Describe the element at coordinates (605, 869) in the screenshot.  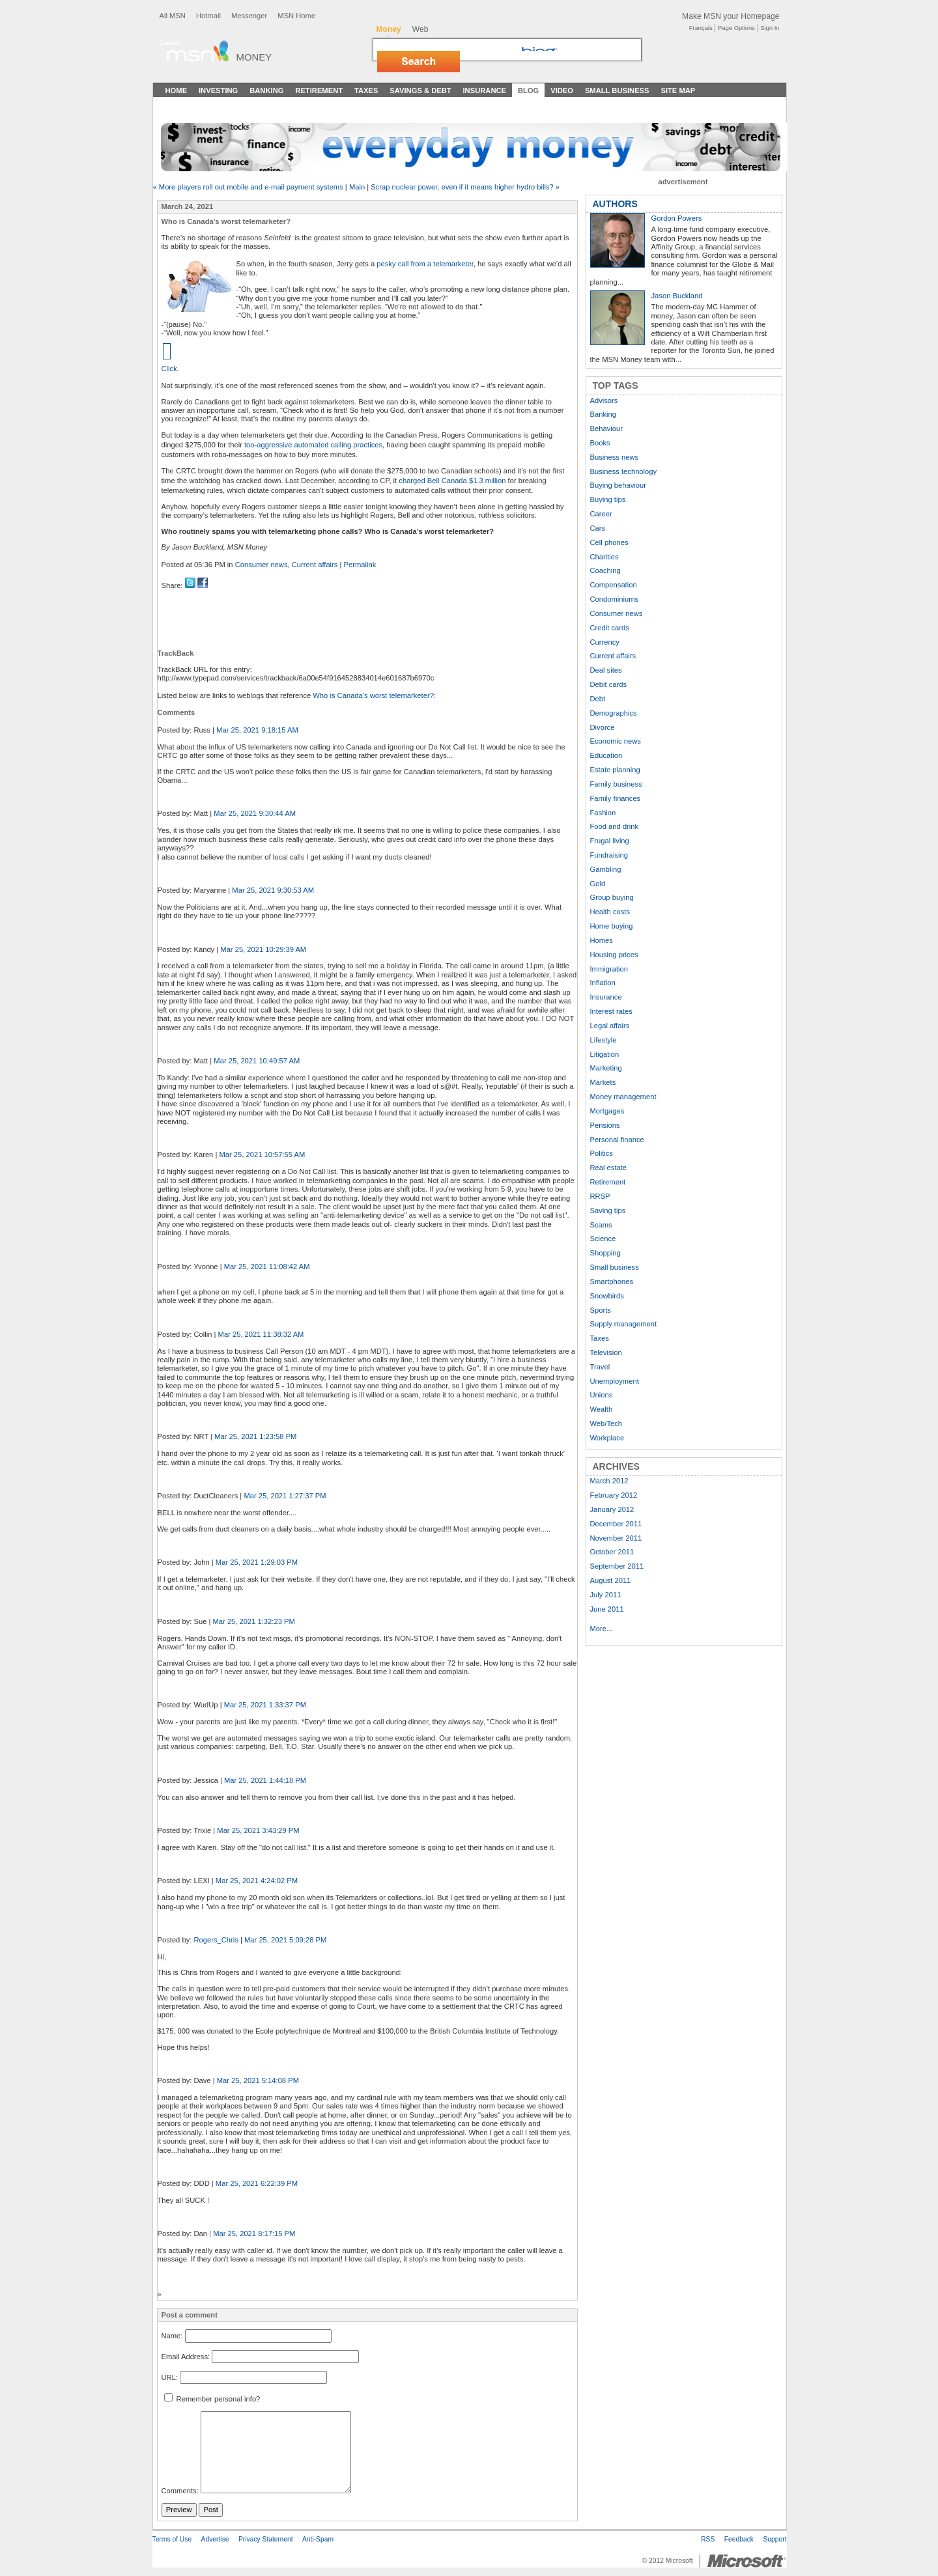
I see `Gambling` at that location.